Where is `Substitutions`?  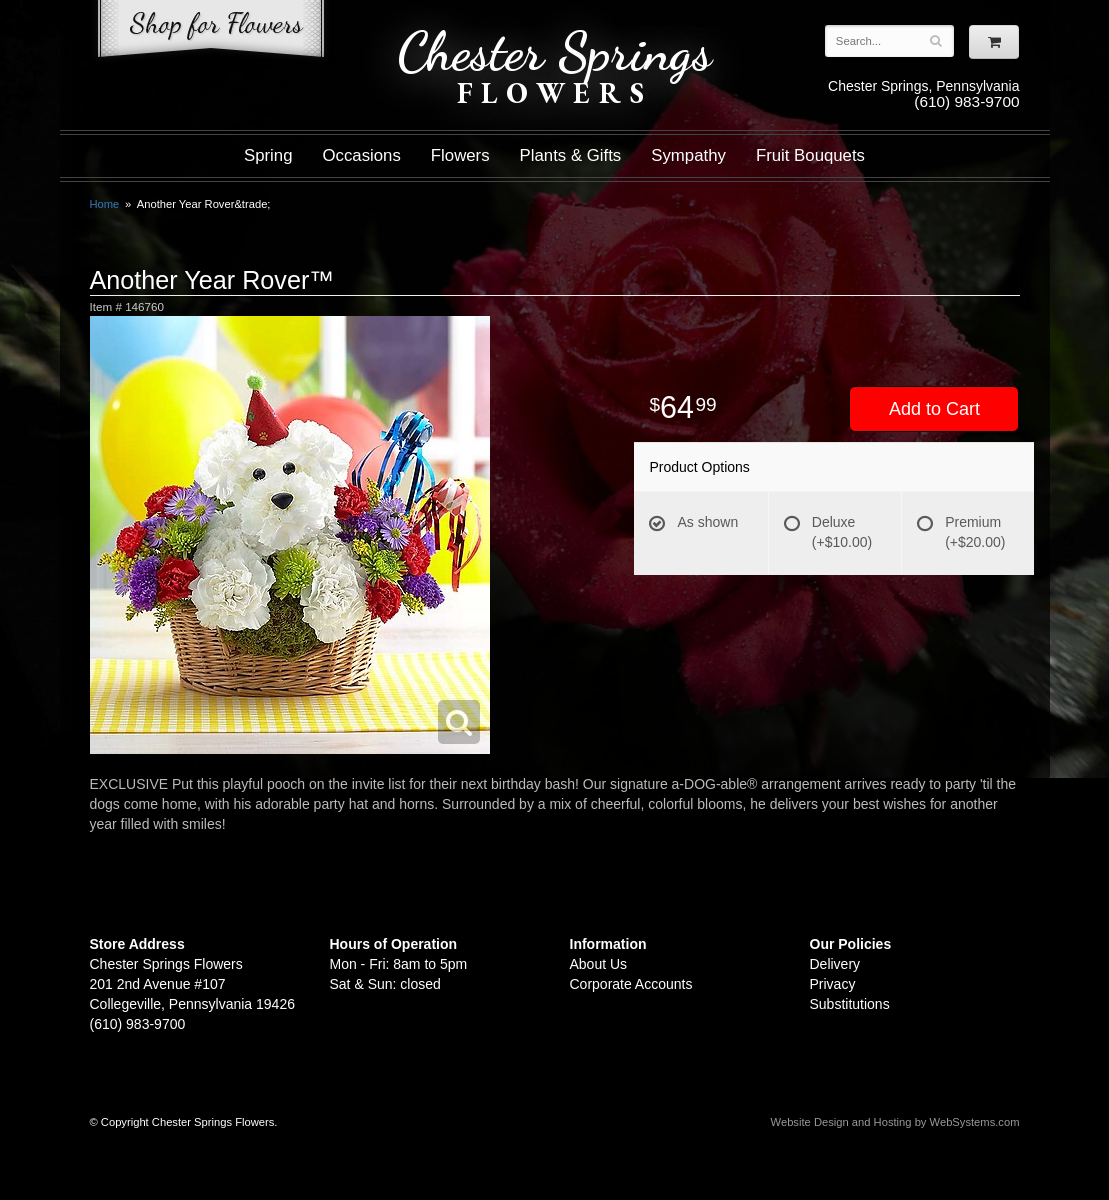 Substitutions is located at coordinates (850, 1004).